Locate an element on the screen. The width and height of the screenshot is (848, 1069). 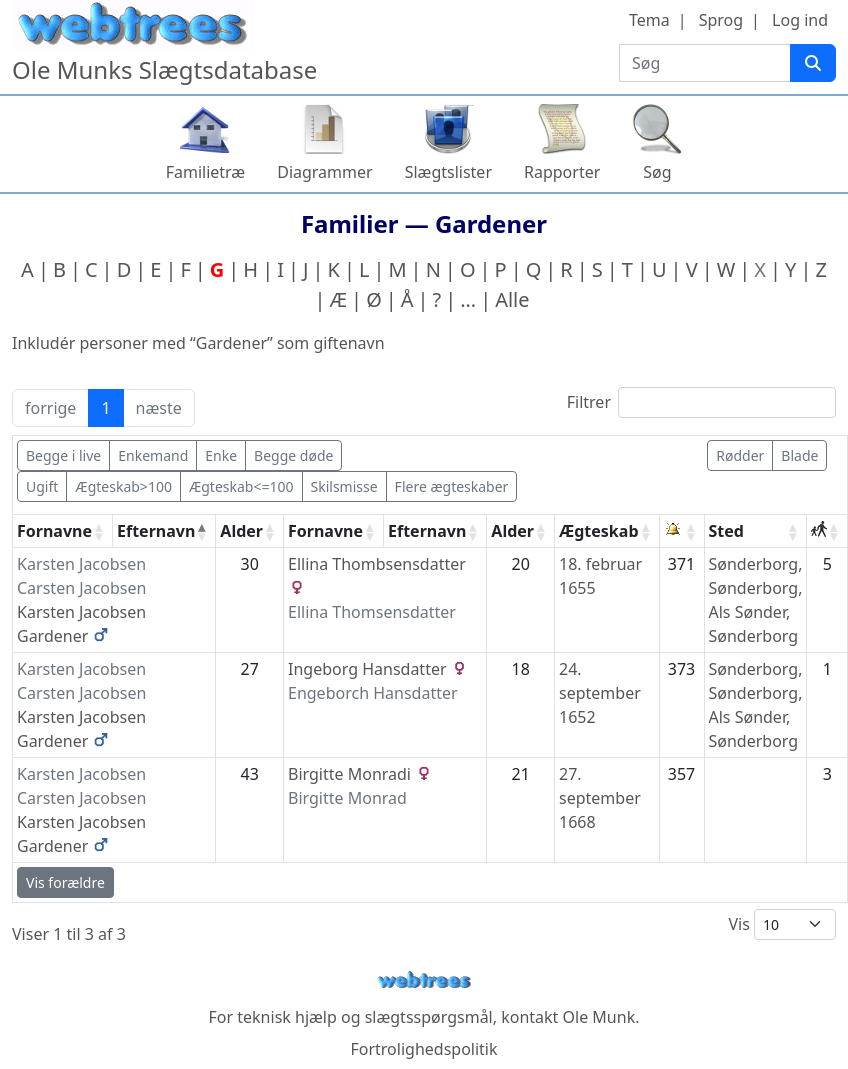
Inkludér personer med “” som giftenavn is located at coordinates (198, 343).